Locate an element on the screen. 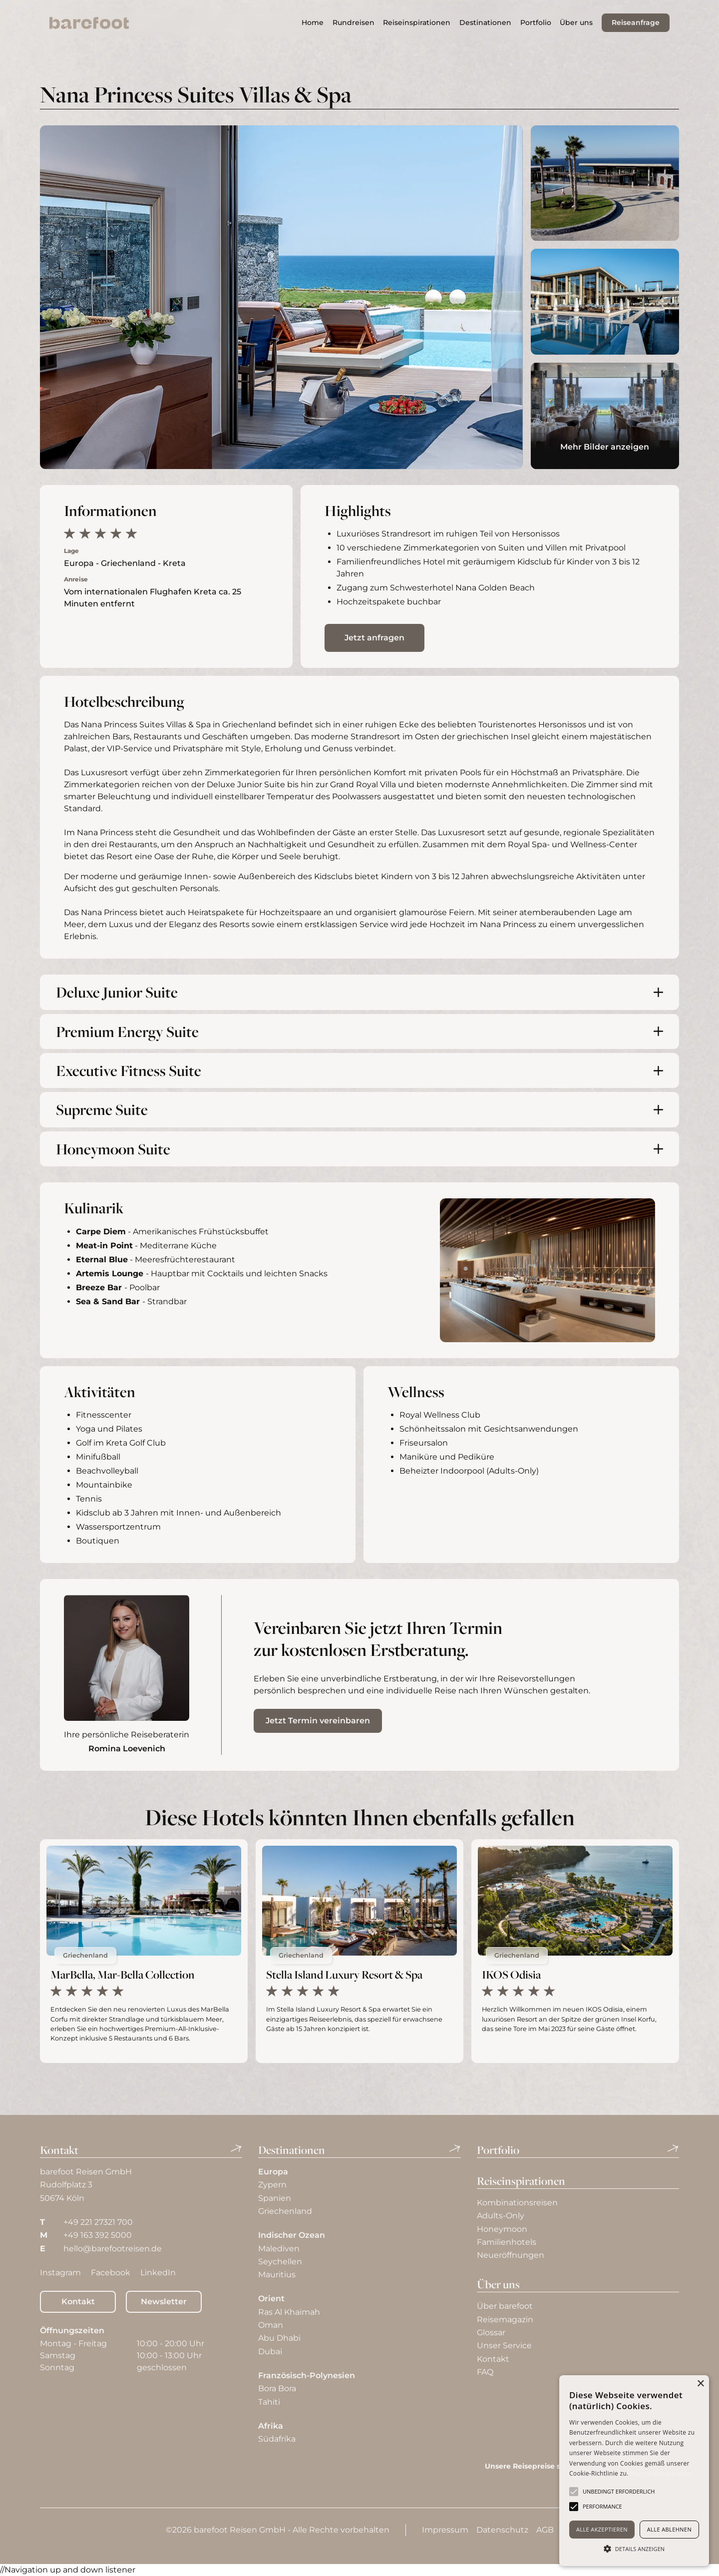 The image size is (719, 2576). Newsletter is located at coordinates (164, 2301).